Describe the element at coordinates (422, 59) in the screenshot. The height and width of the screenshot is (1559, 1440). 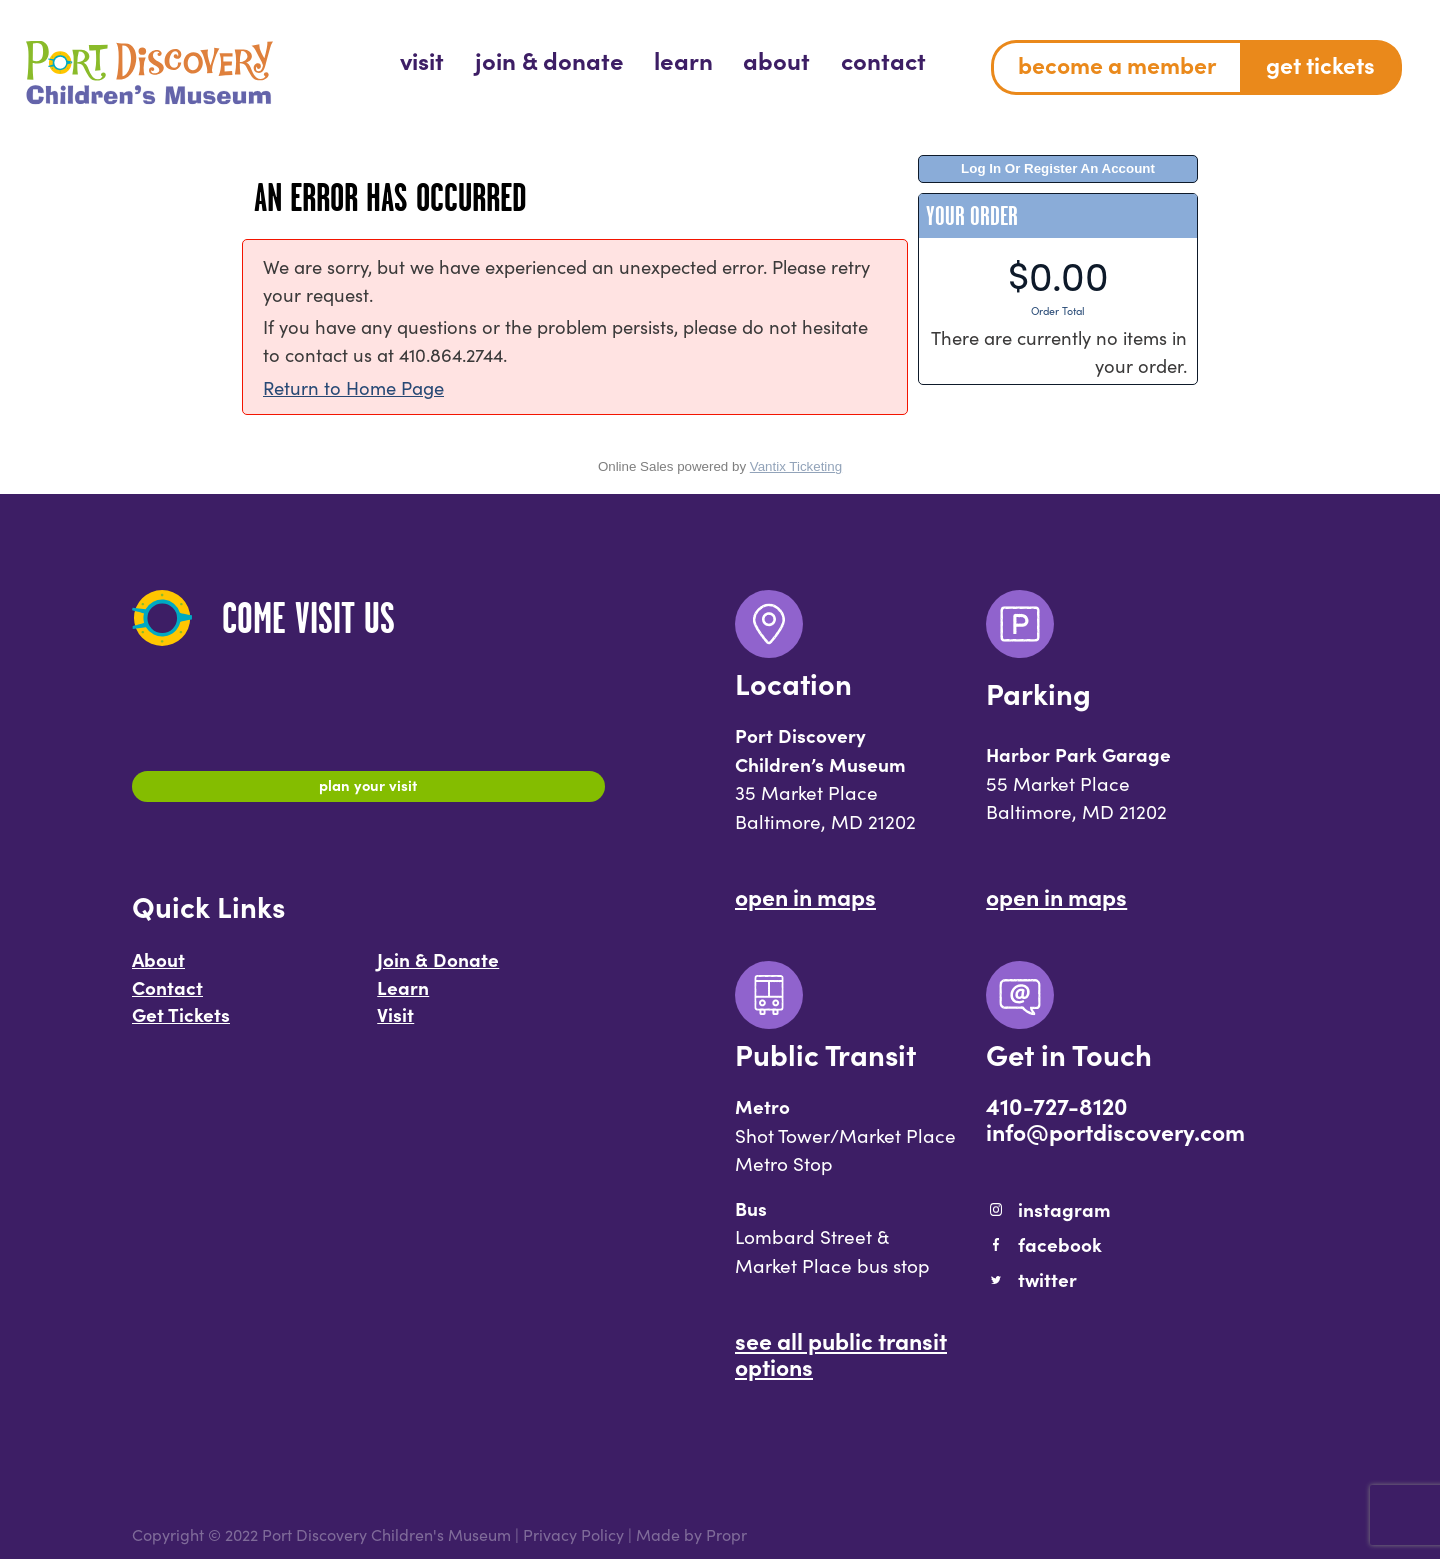
I see `[menuitem]` at that location.